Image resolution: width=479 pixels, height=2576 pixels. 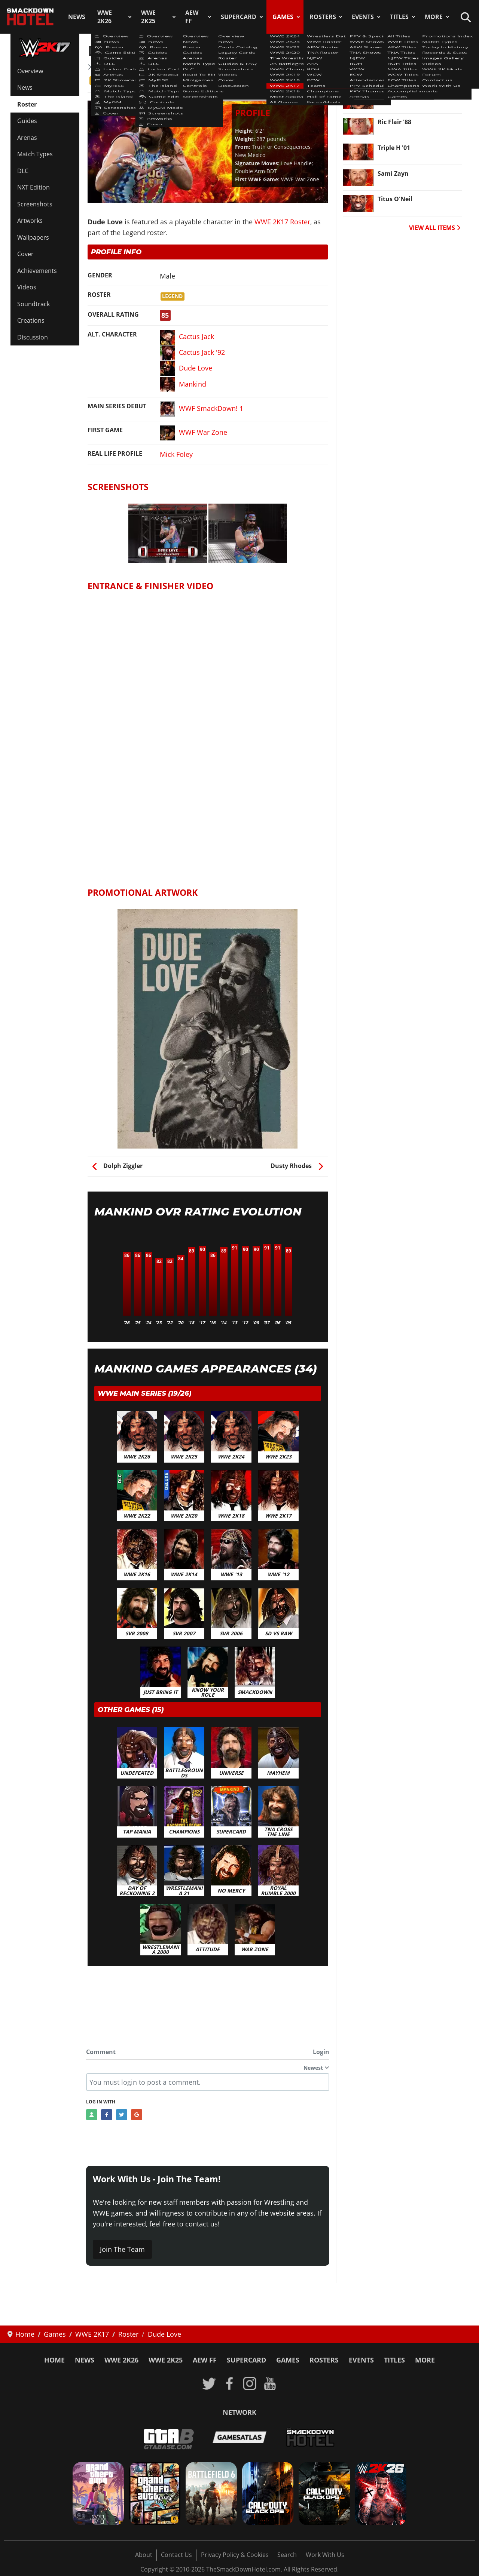 What do you see at coordinates (394, 122) in the screenshot?
I see `Ric Flair '88 [Read more: Ric Flair '88]` at bounding box center [394, 122].